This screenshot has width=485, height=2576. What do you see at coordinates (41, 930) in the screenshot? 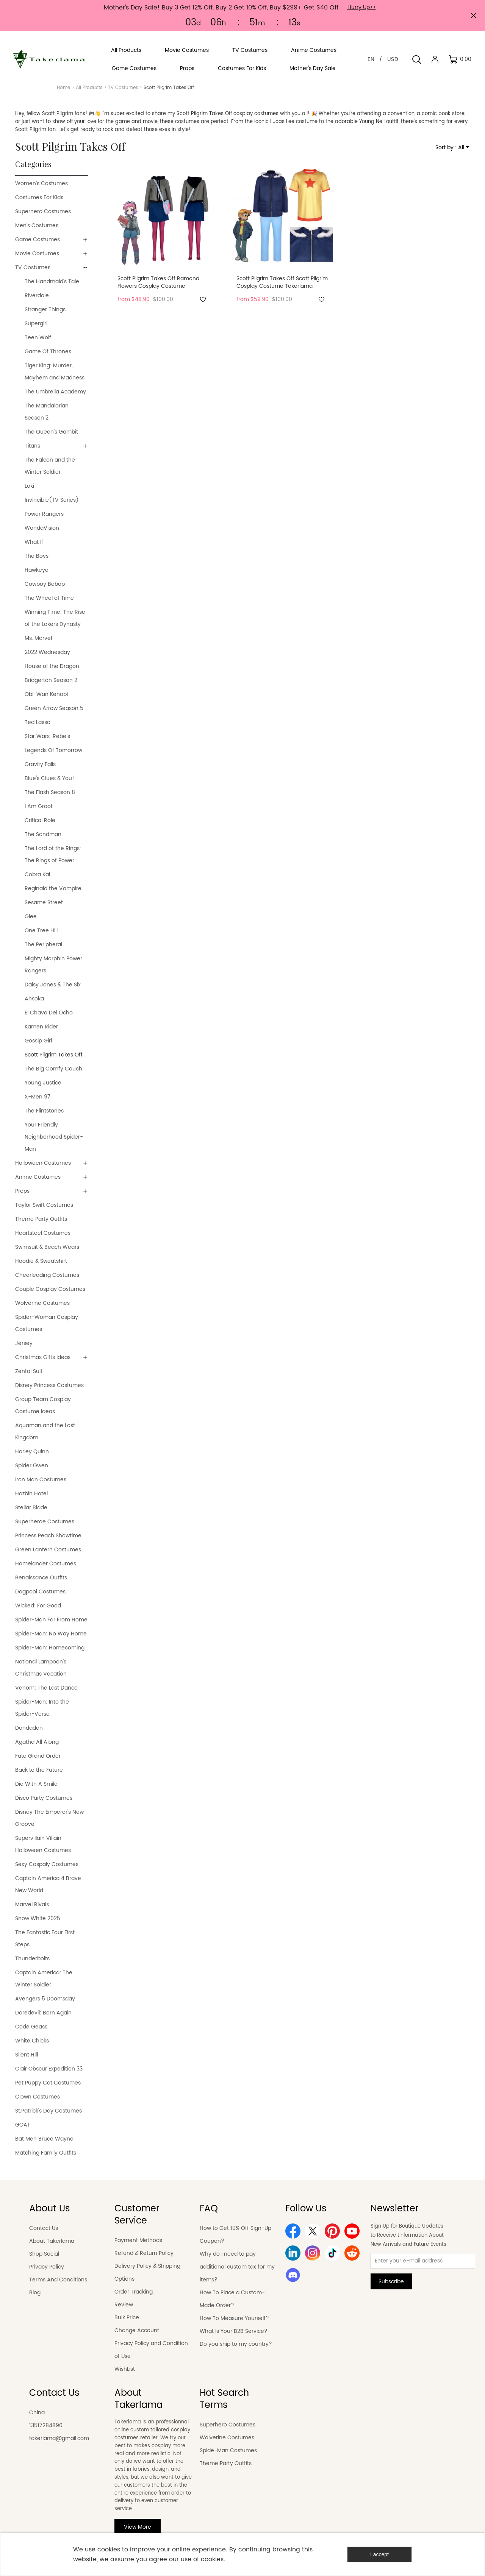
I see `One Tree Hill` at bounding box center [41, 930].